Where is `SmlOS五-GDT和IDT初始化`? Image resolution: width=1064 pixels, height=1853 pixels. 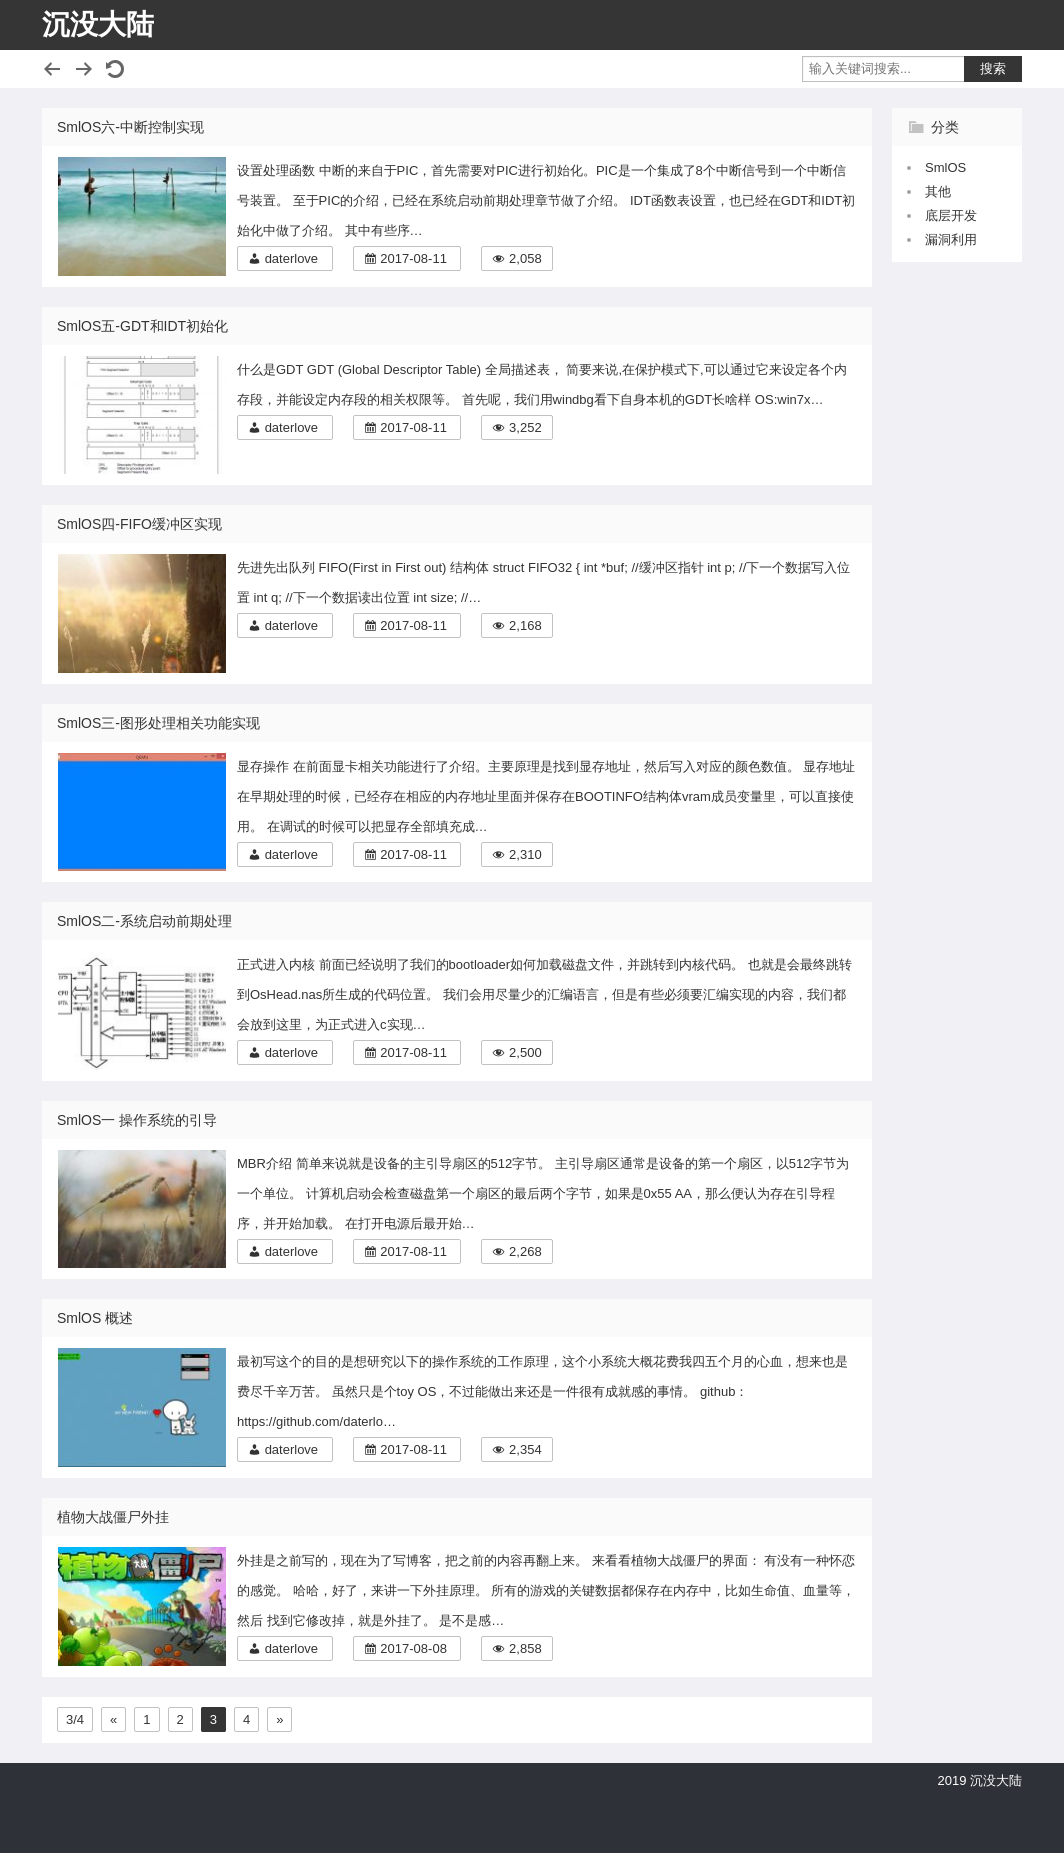
SmlOS五-GDT和IDT初始化 is located at coordinates (142, 326).